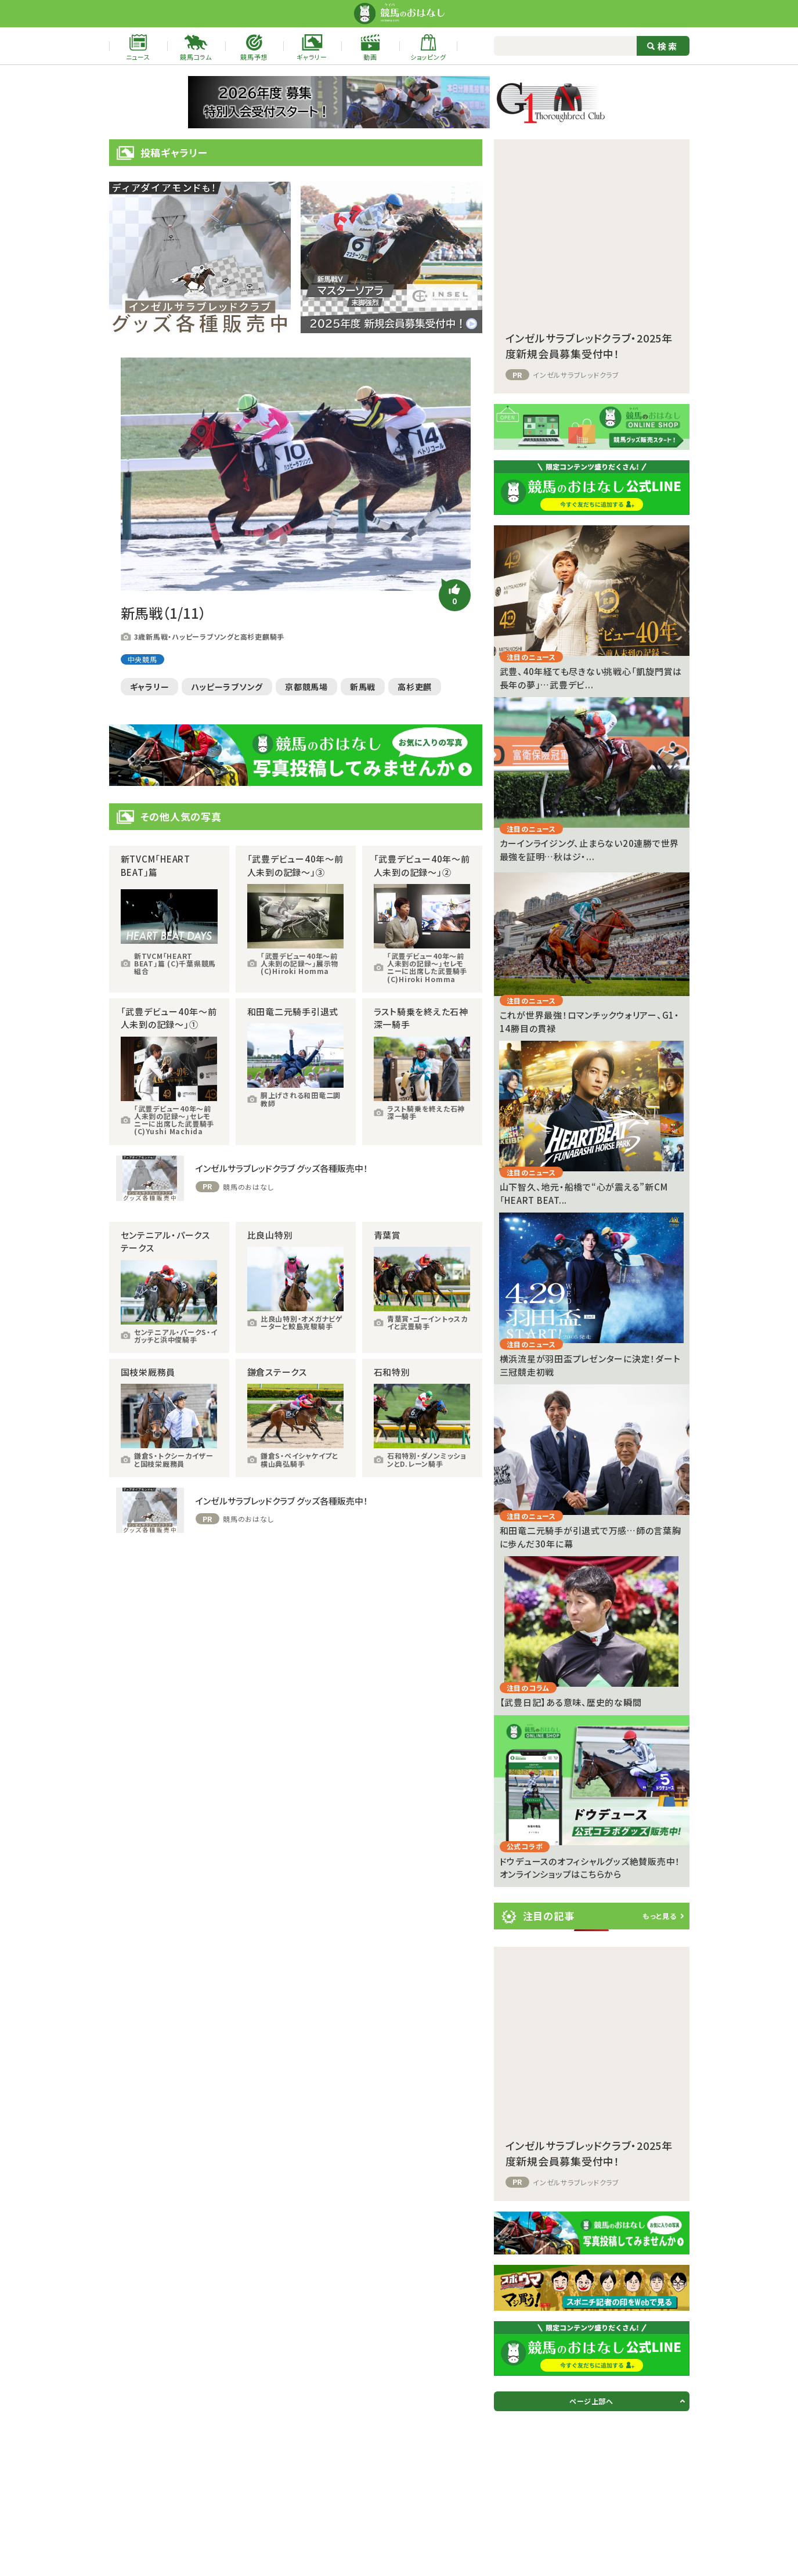  I want to click on 新馬戦, so click(362, 686).